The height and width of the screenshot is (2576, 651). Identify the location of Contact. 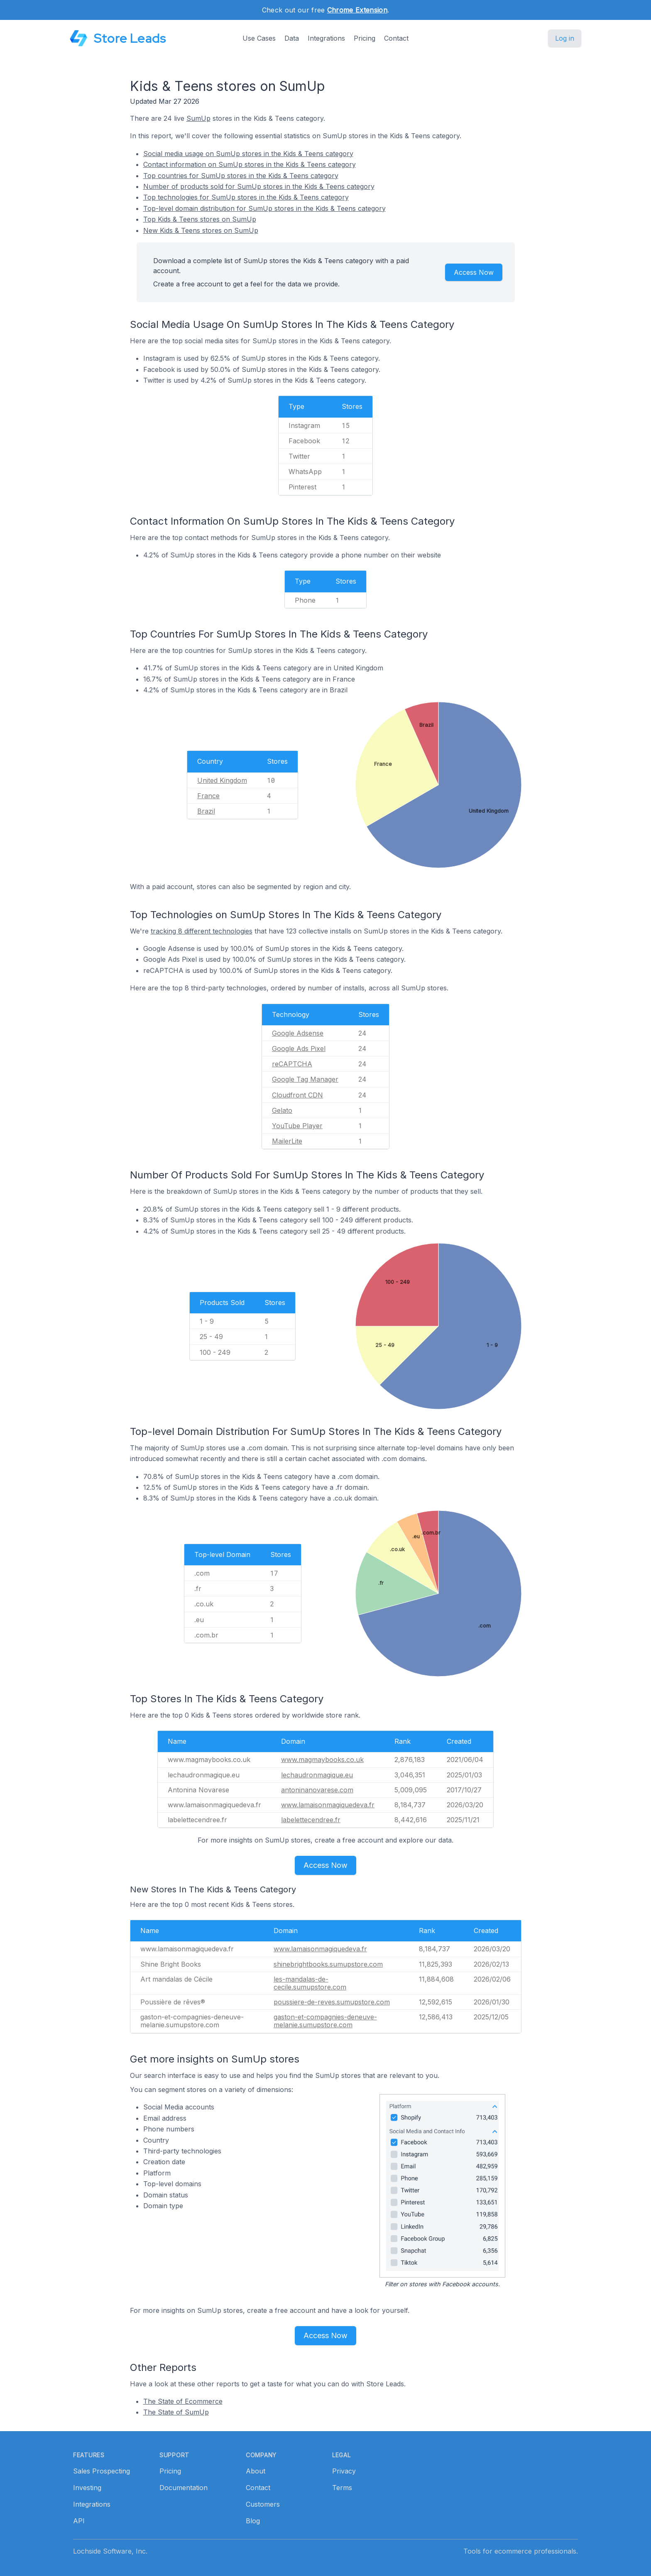
(396, 38).